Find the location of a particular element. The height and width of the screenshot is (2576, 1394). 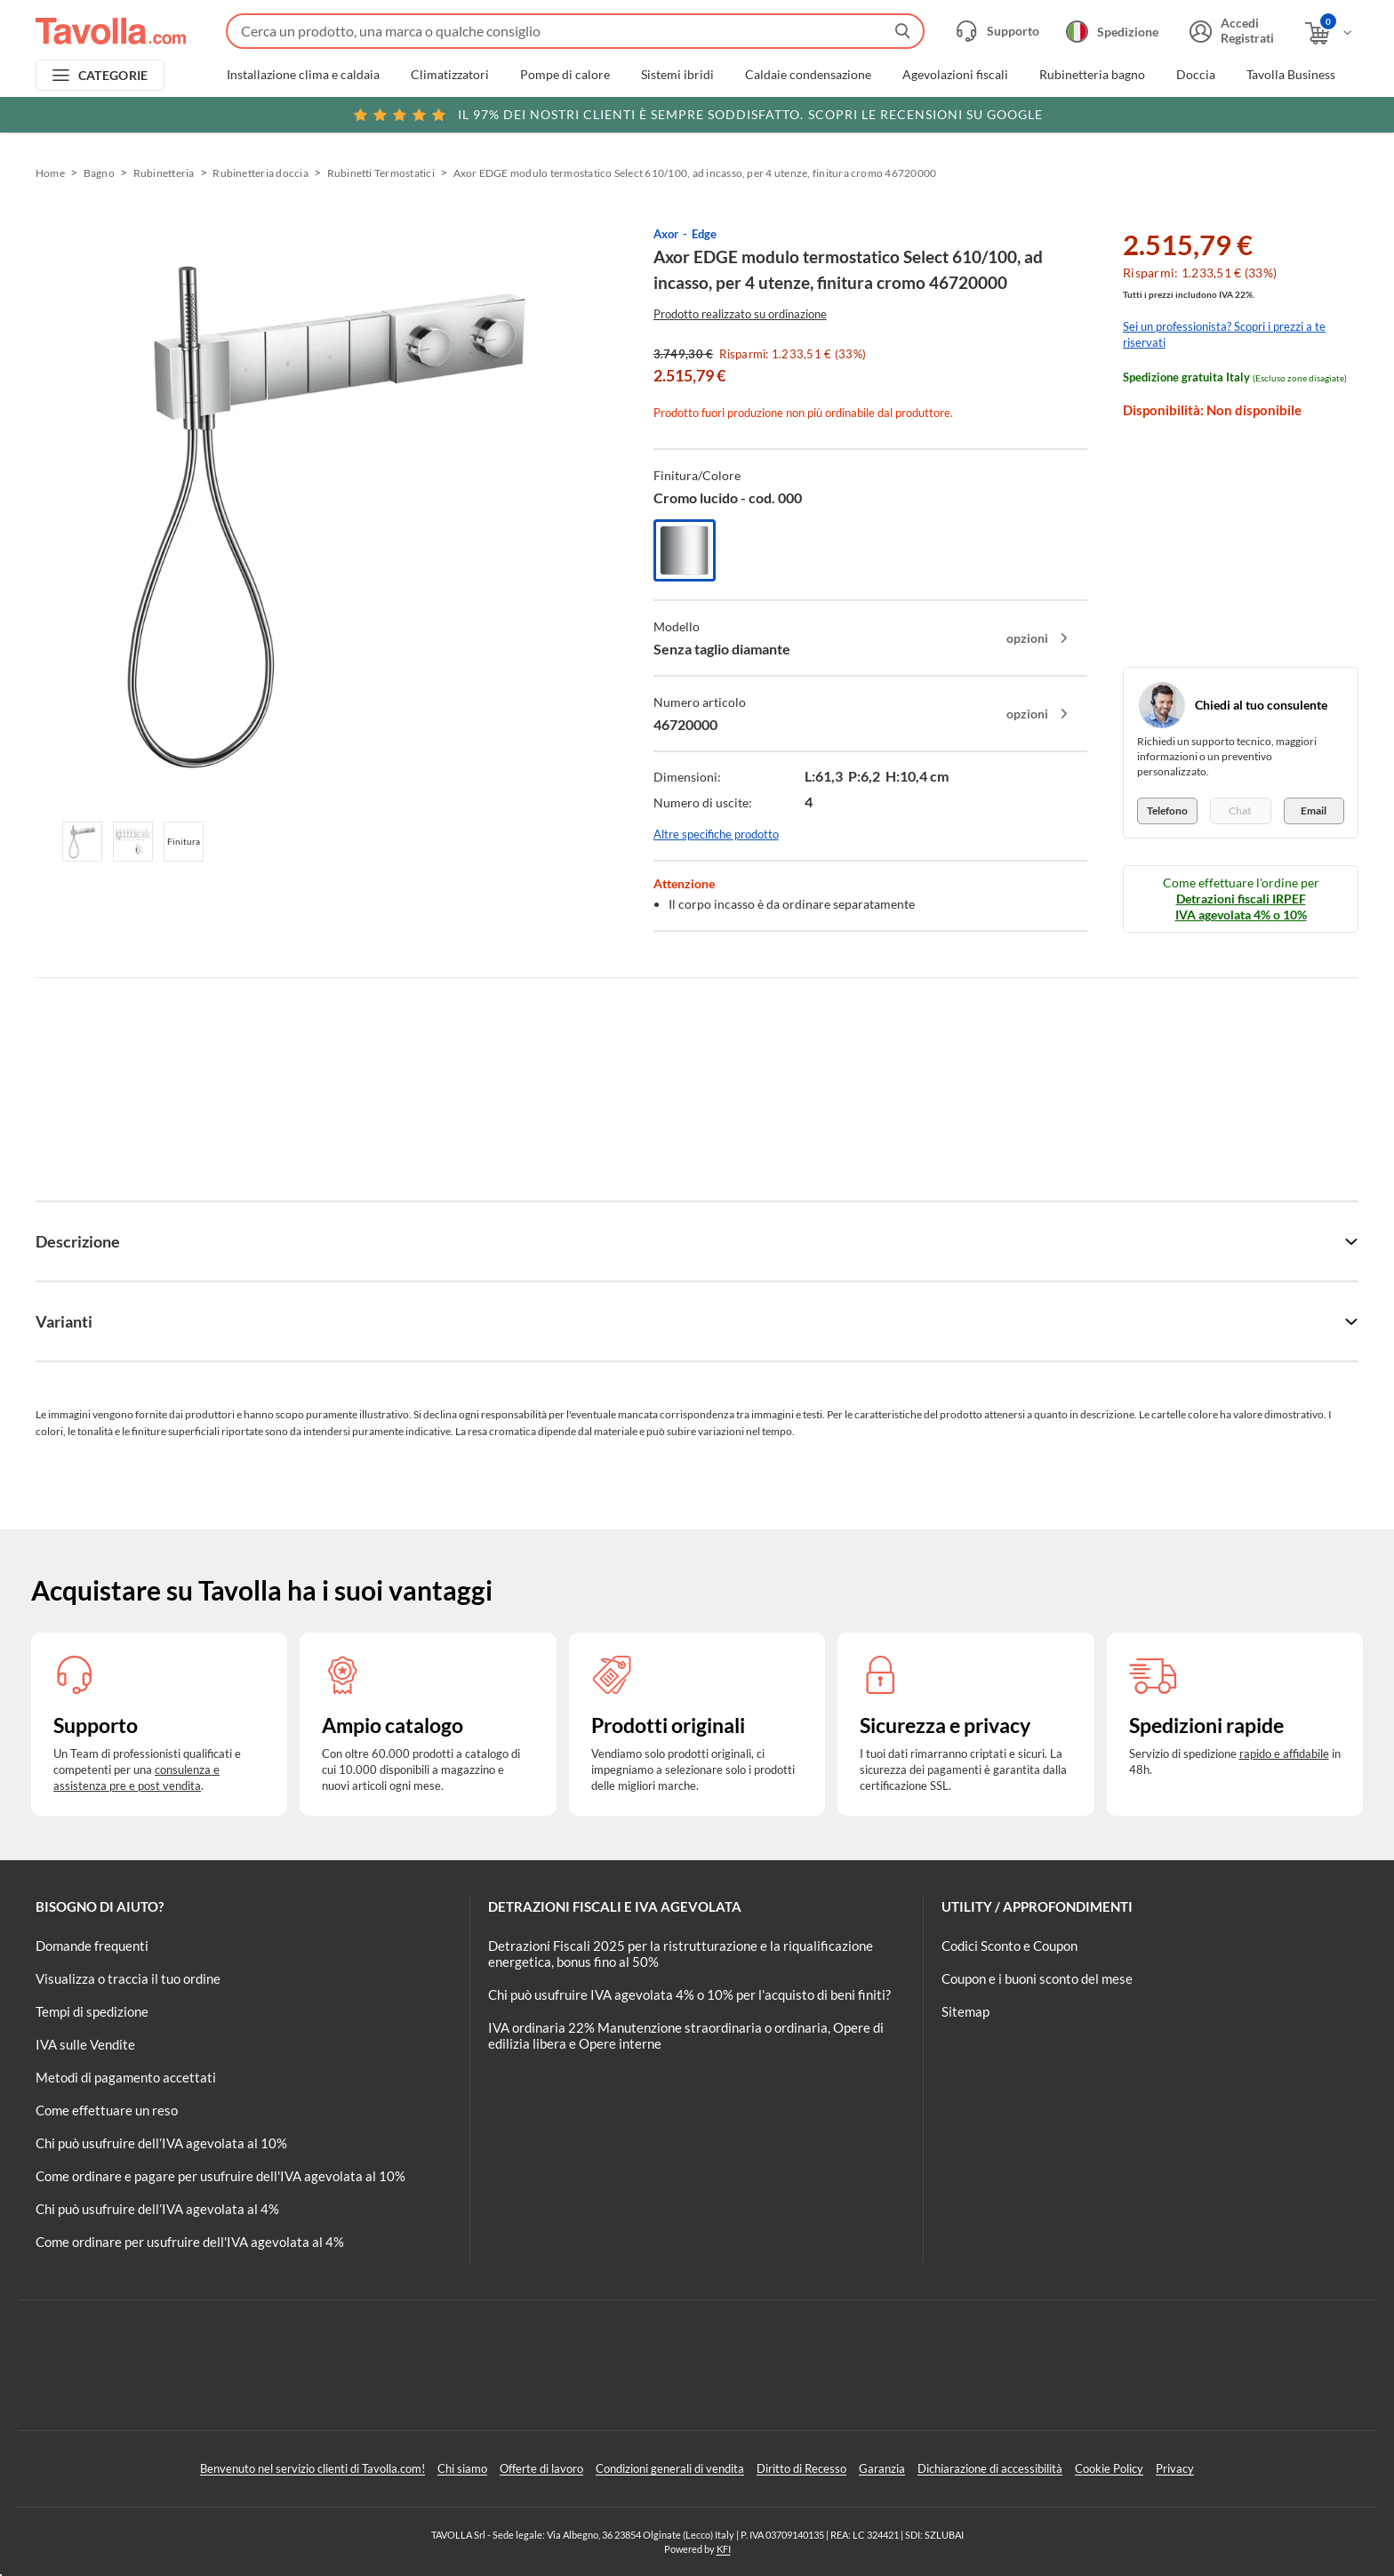

CATEGORIE [Apri menu delle categorie] is located at coordinates (113, 75).